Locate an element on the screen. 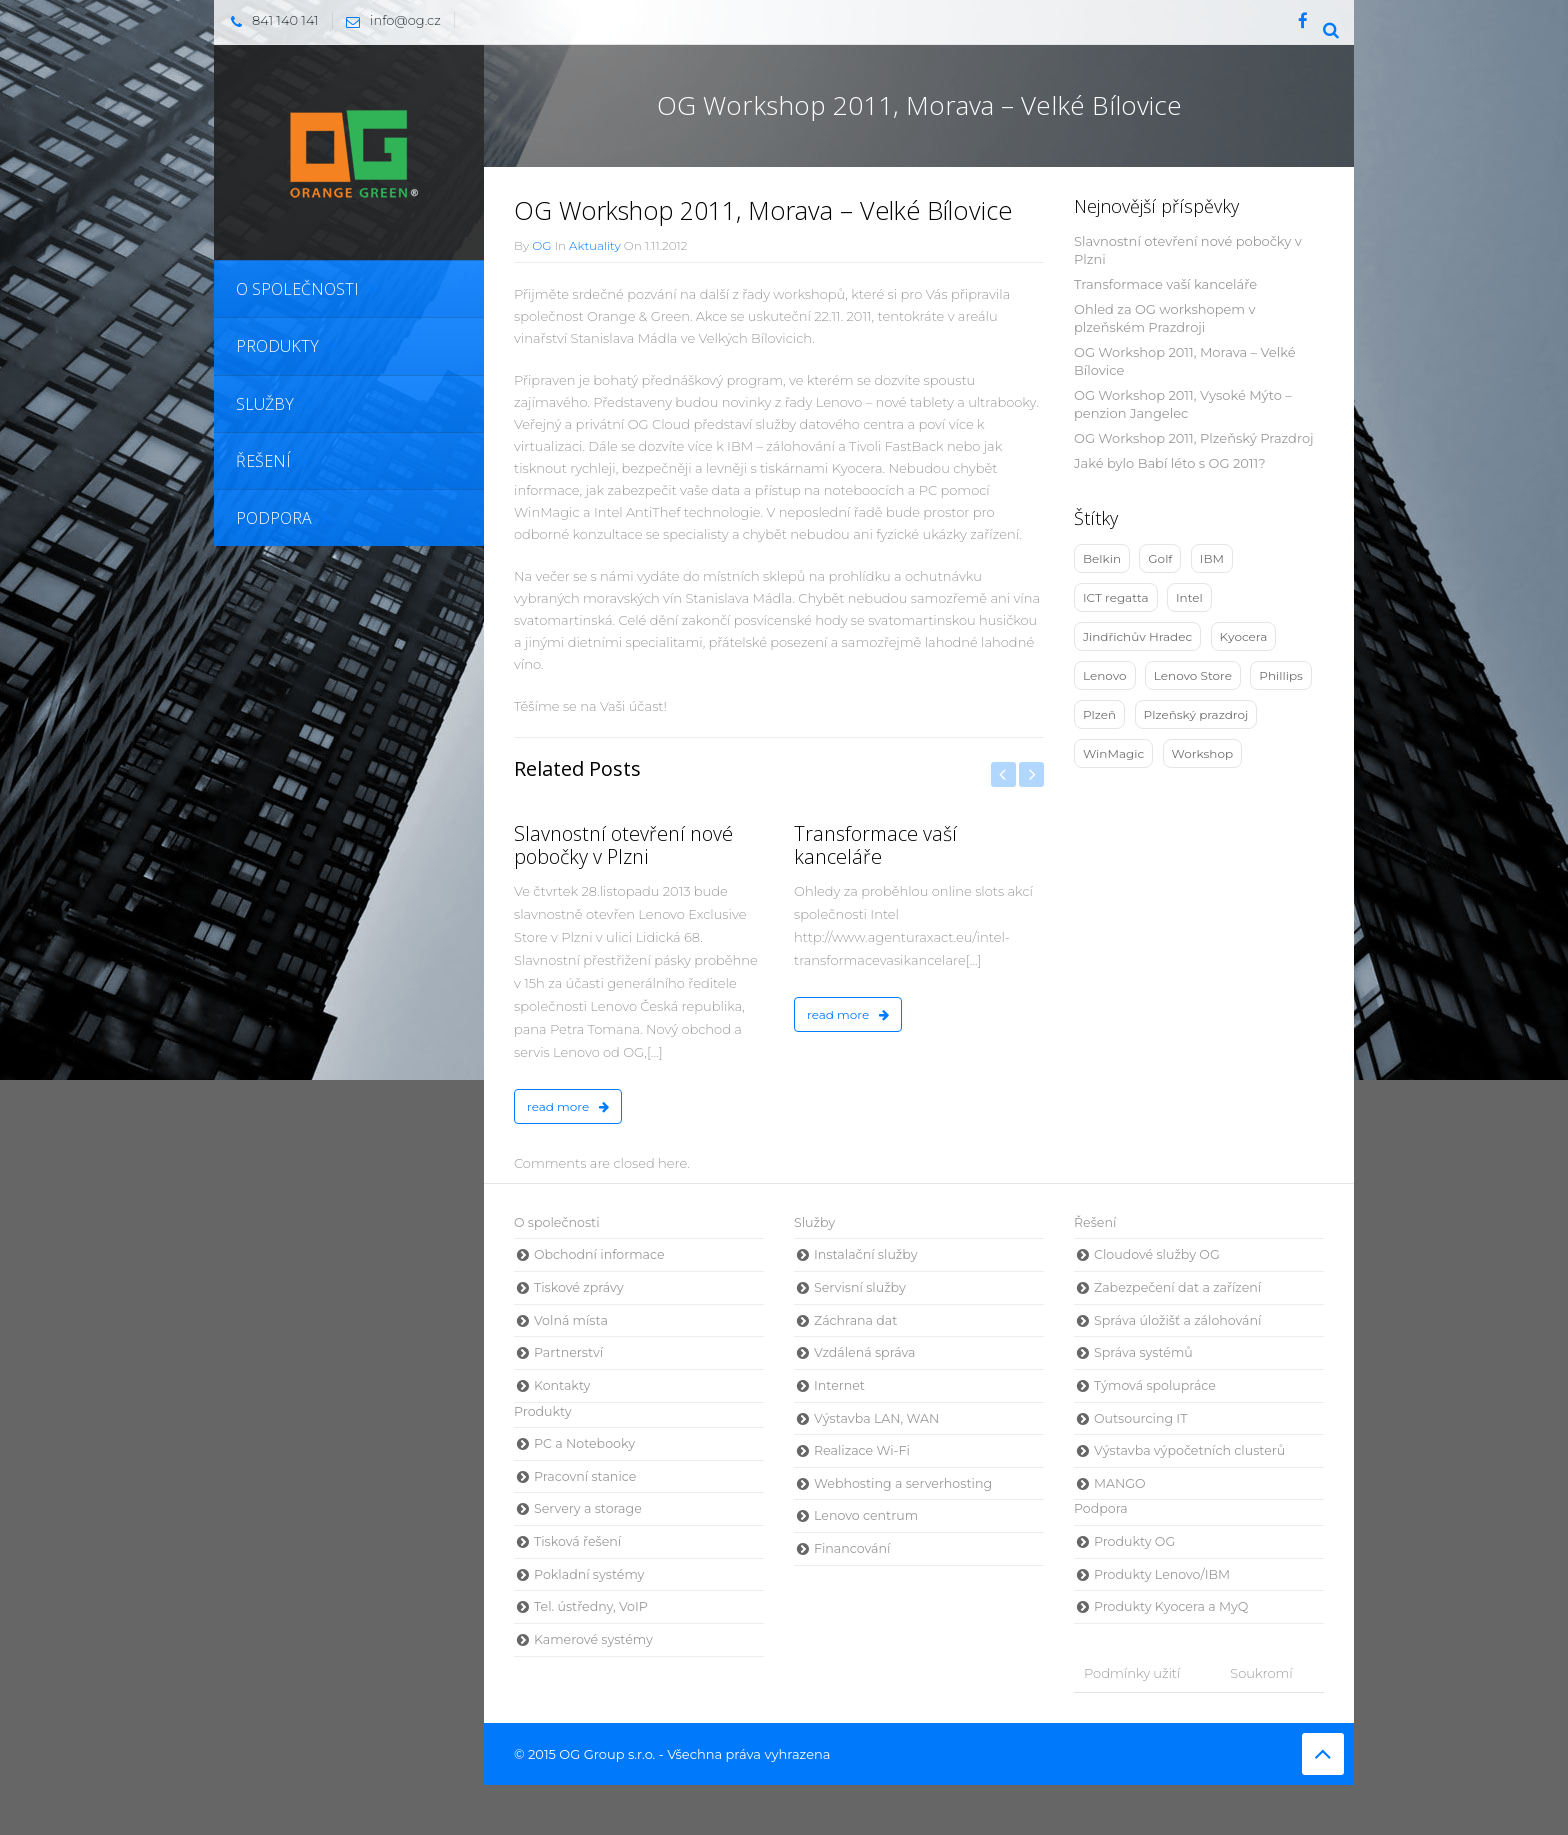  Obchodní informace is located at coordinates (599, 1254).